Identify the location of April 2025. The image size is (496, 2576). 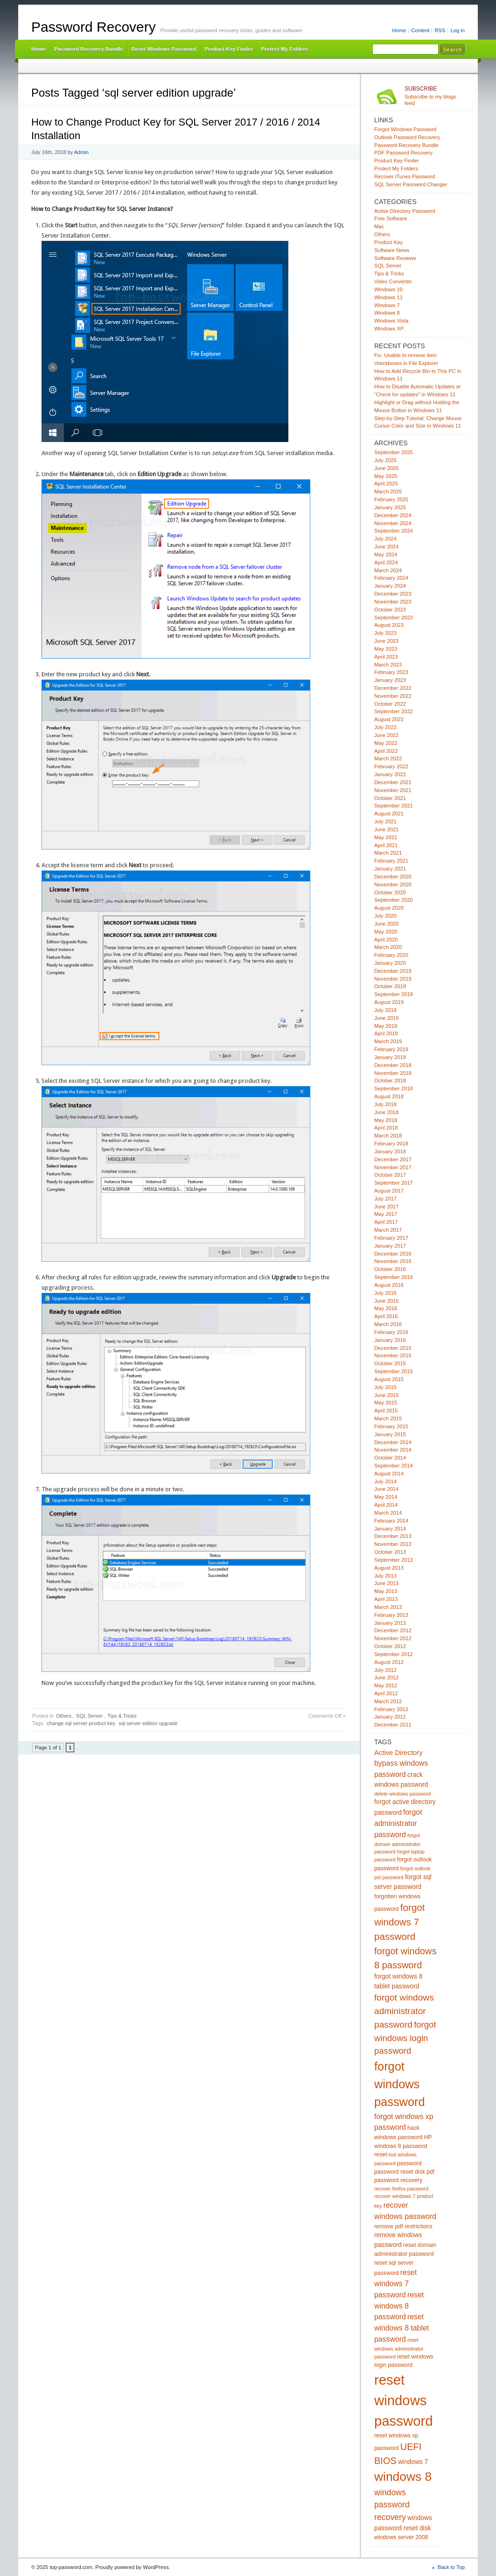
(386, 483).